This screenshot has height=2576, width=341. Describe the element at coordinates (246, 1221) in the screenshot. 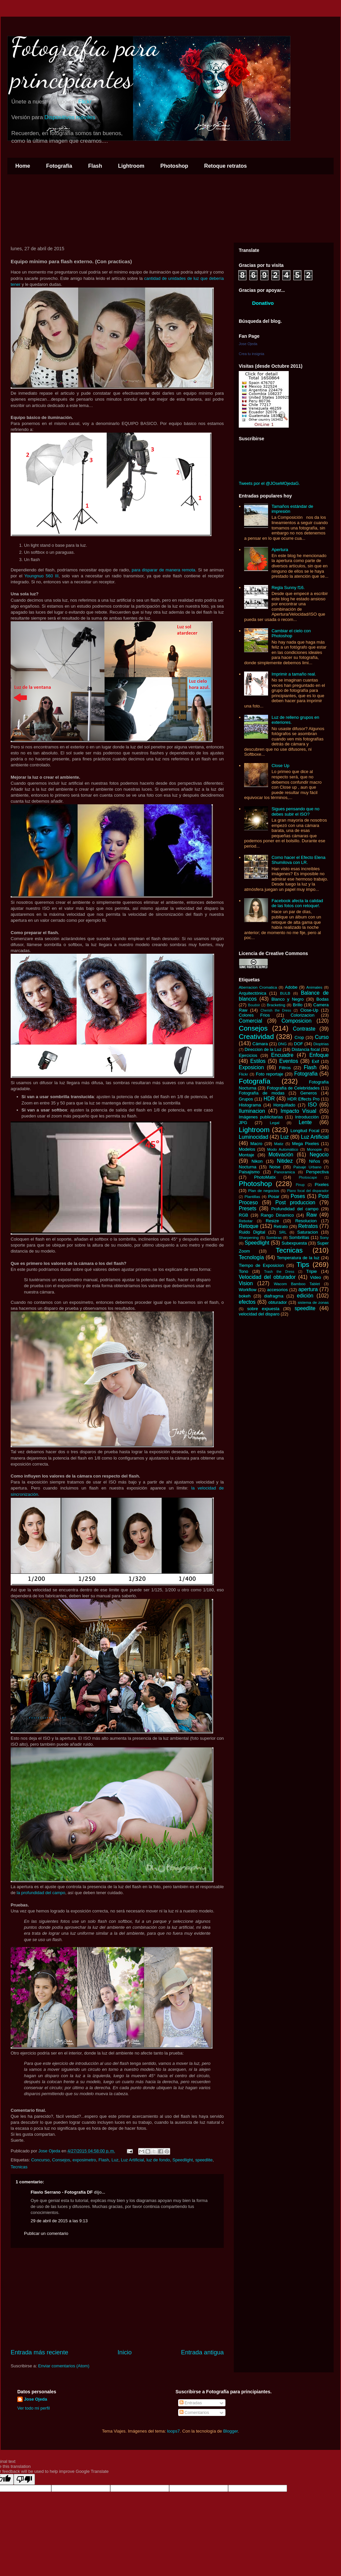

I see `Rebotar` at that location.